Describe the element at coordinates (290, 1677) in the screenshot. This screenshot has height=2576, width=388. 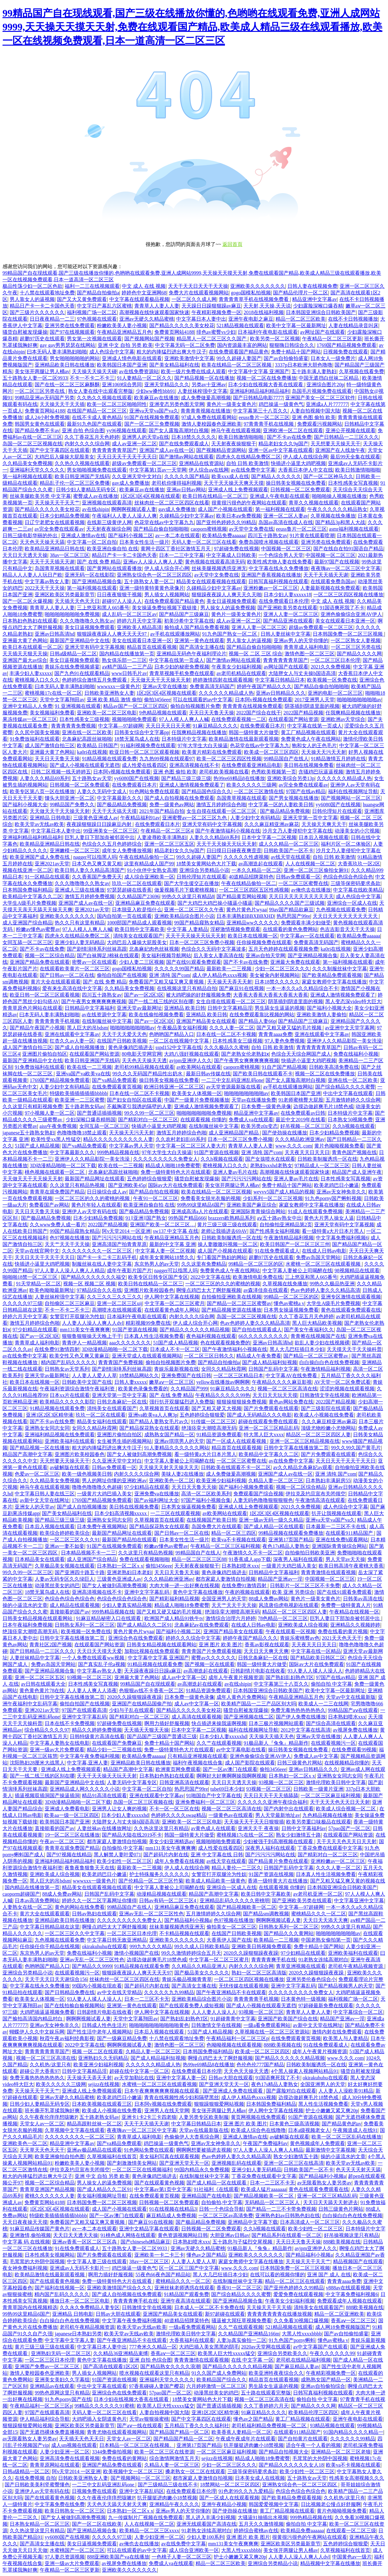
I see `国产熟妇乱妇熟色T区` at that location.